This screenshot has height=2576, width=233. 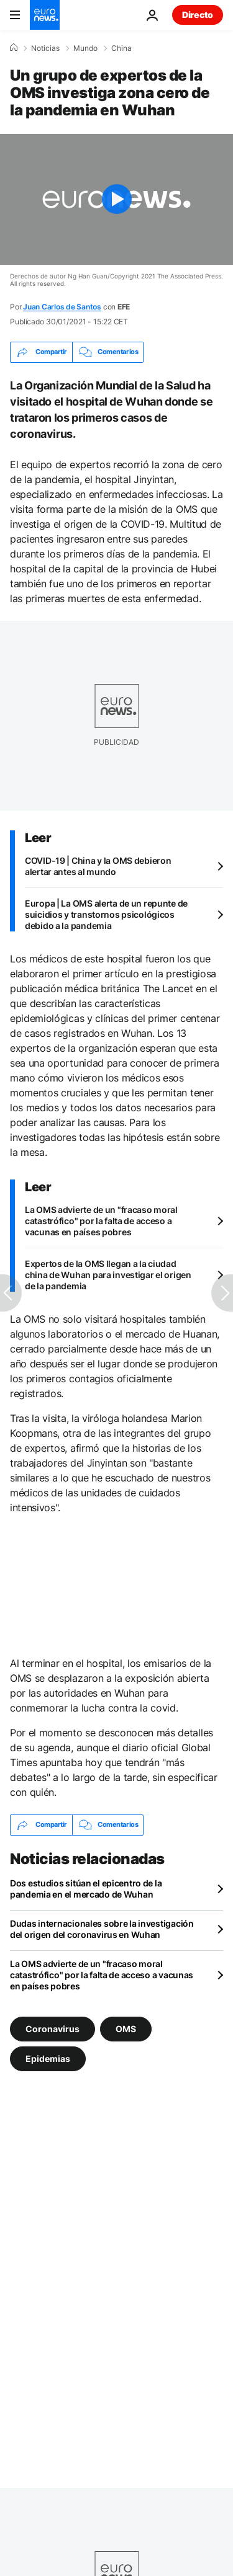 I want to click on Juan Carlos de Santos, so click(x=62, y=306).